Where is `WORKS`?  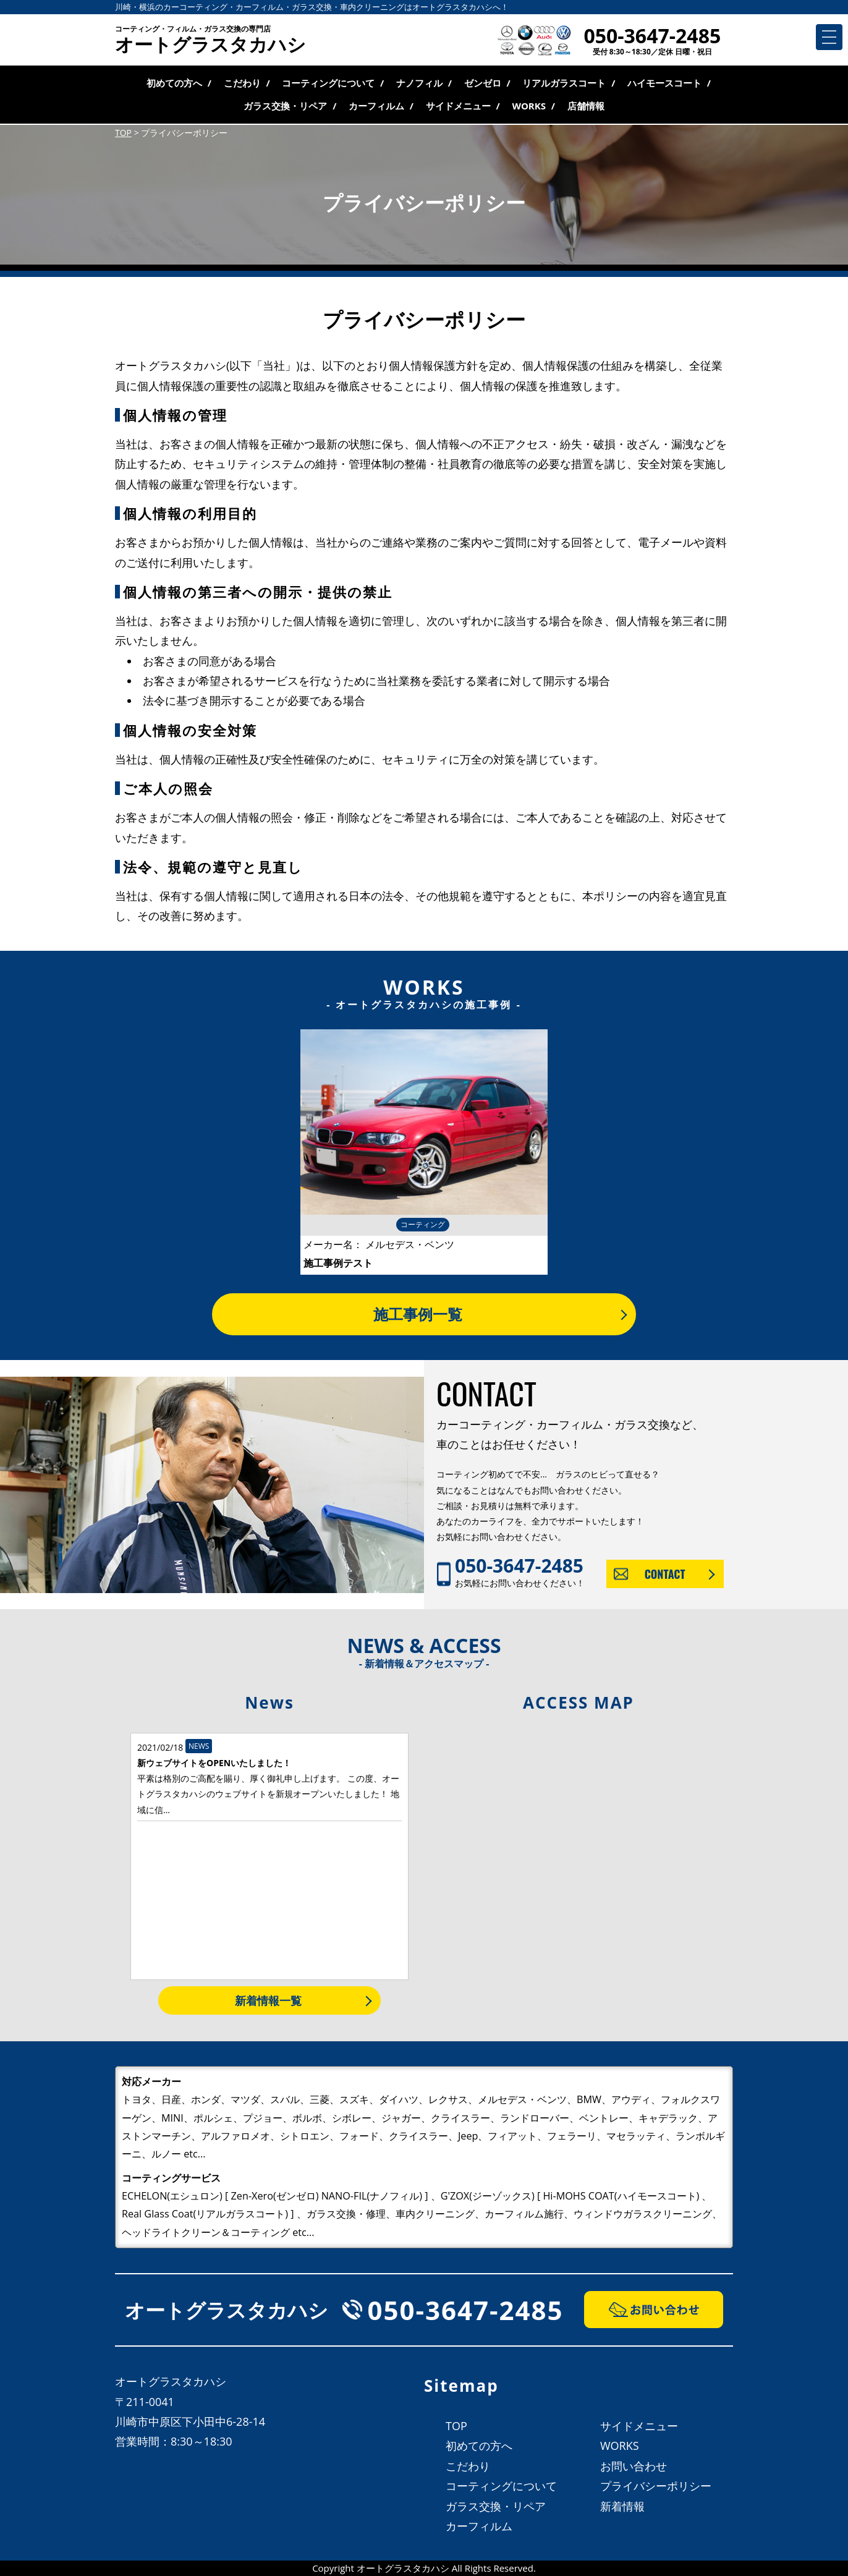
WORKS is located at coordinates (529, 106).